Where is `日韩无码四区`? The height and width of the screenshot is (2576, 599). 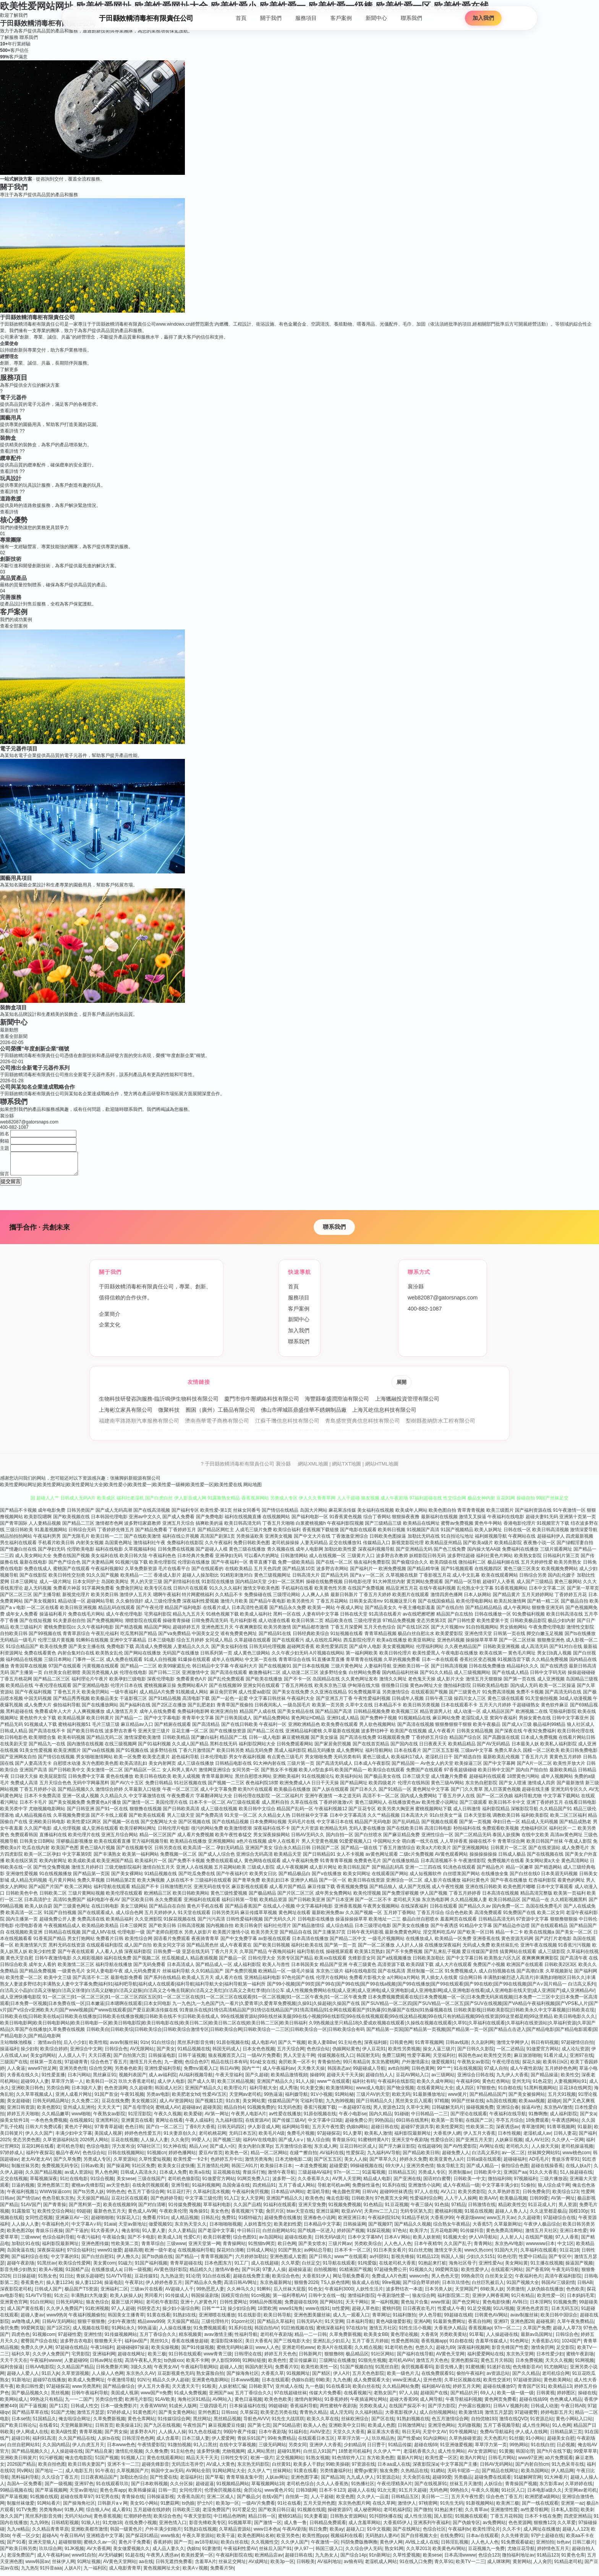
日韩无码四区 is located at coordinates (231, 2131).